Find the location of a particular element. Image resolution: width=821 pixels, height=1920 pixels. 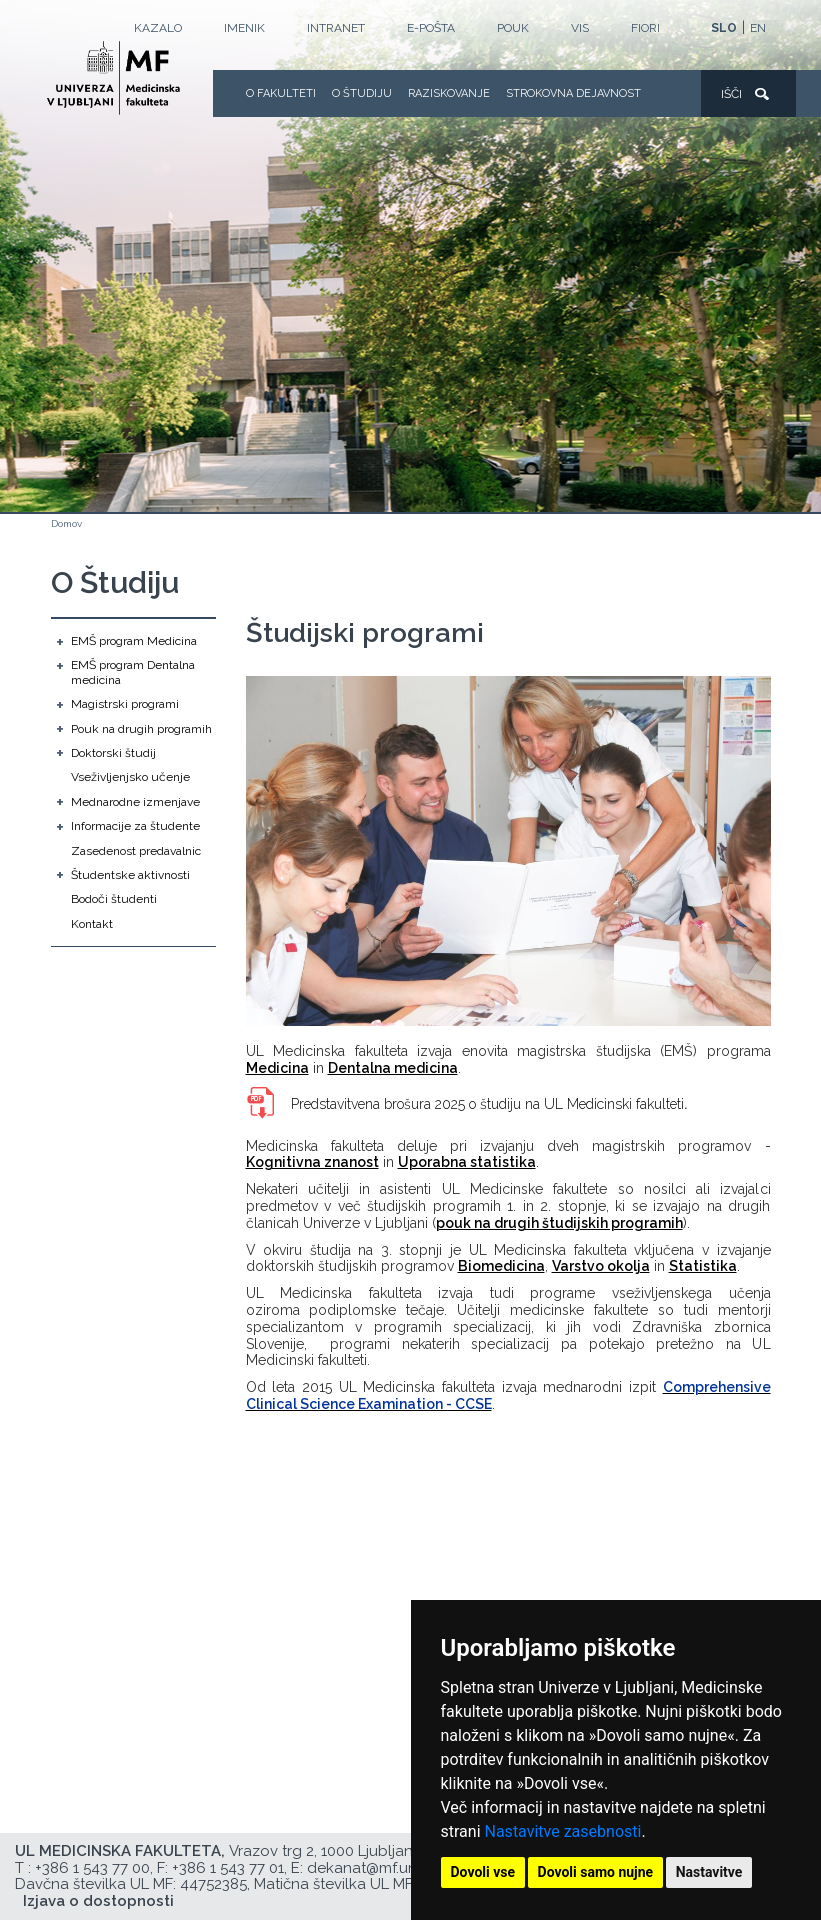

Pouk na drugih programih is located at coordinates (141, 729).